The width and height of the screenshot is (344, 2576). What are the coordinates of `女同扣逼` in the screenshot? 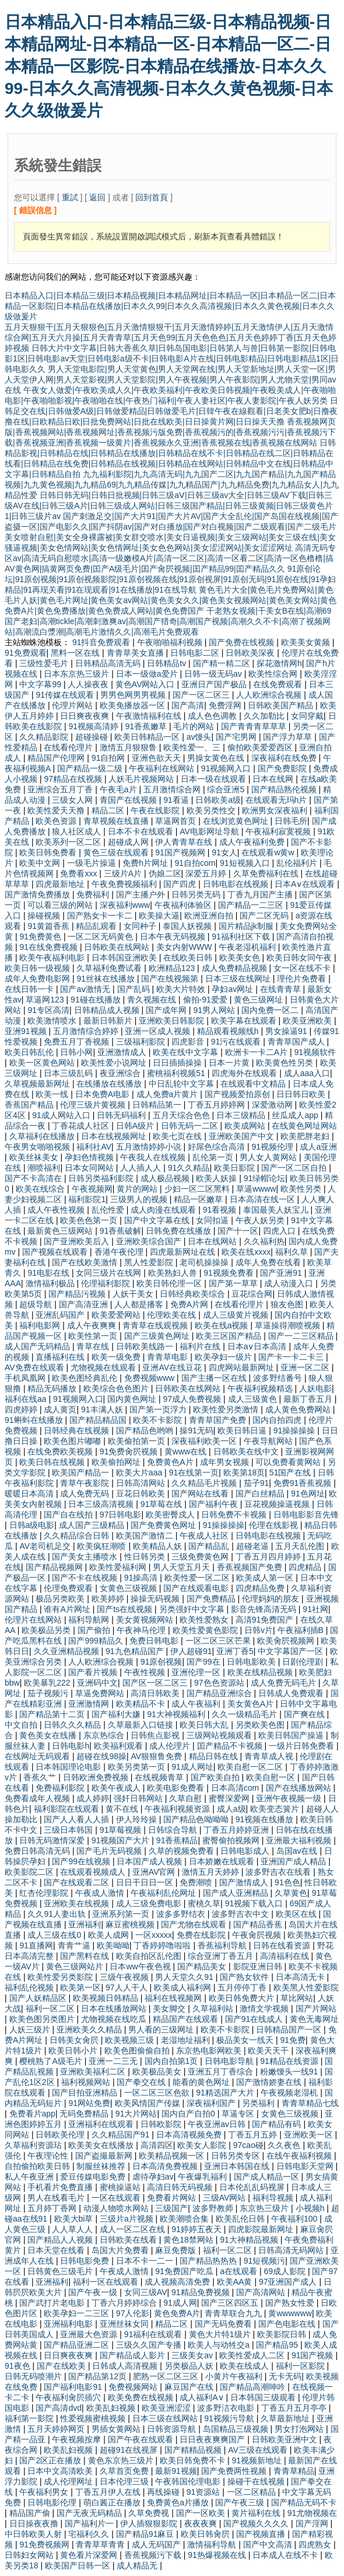 It's located at (213, 1220).